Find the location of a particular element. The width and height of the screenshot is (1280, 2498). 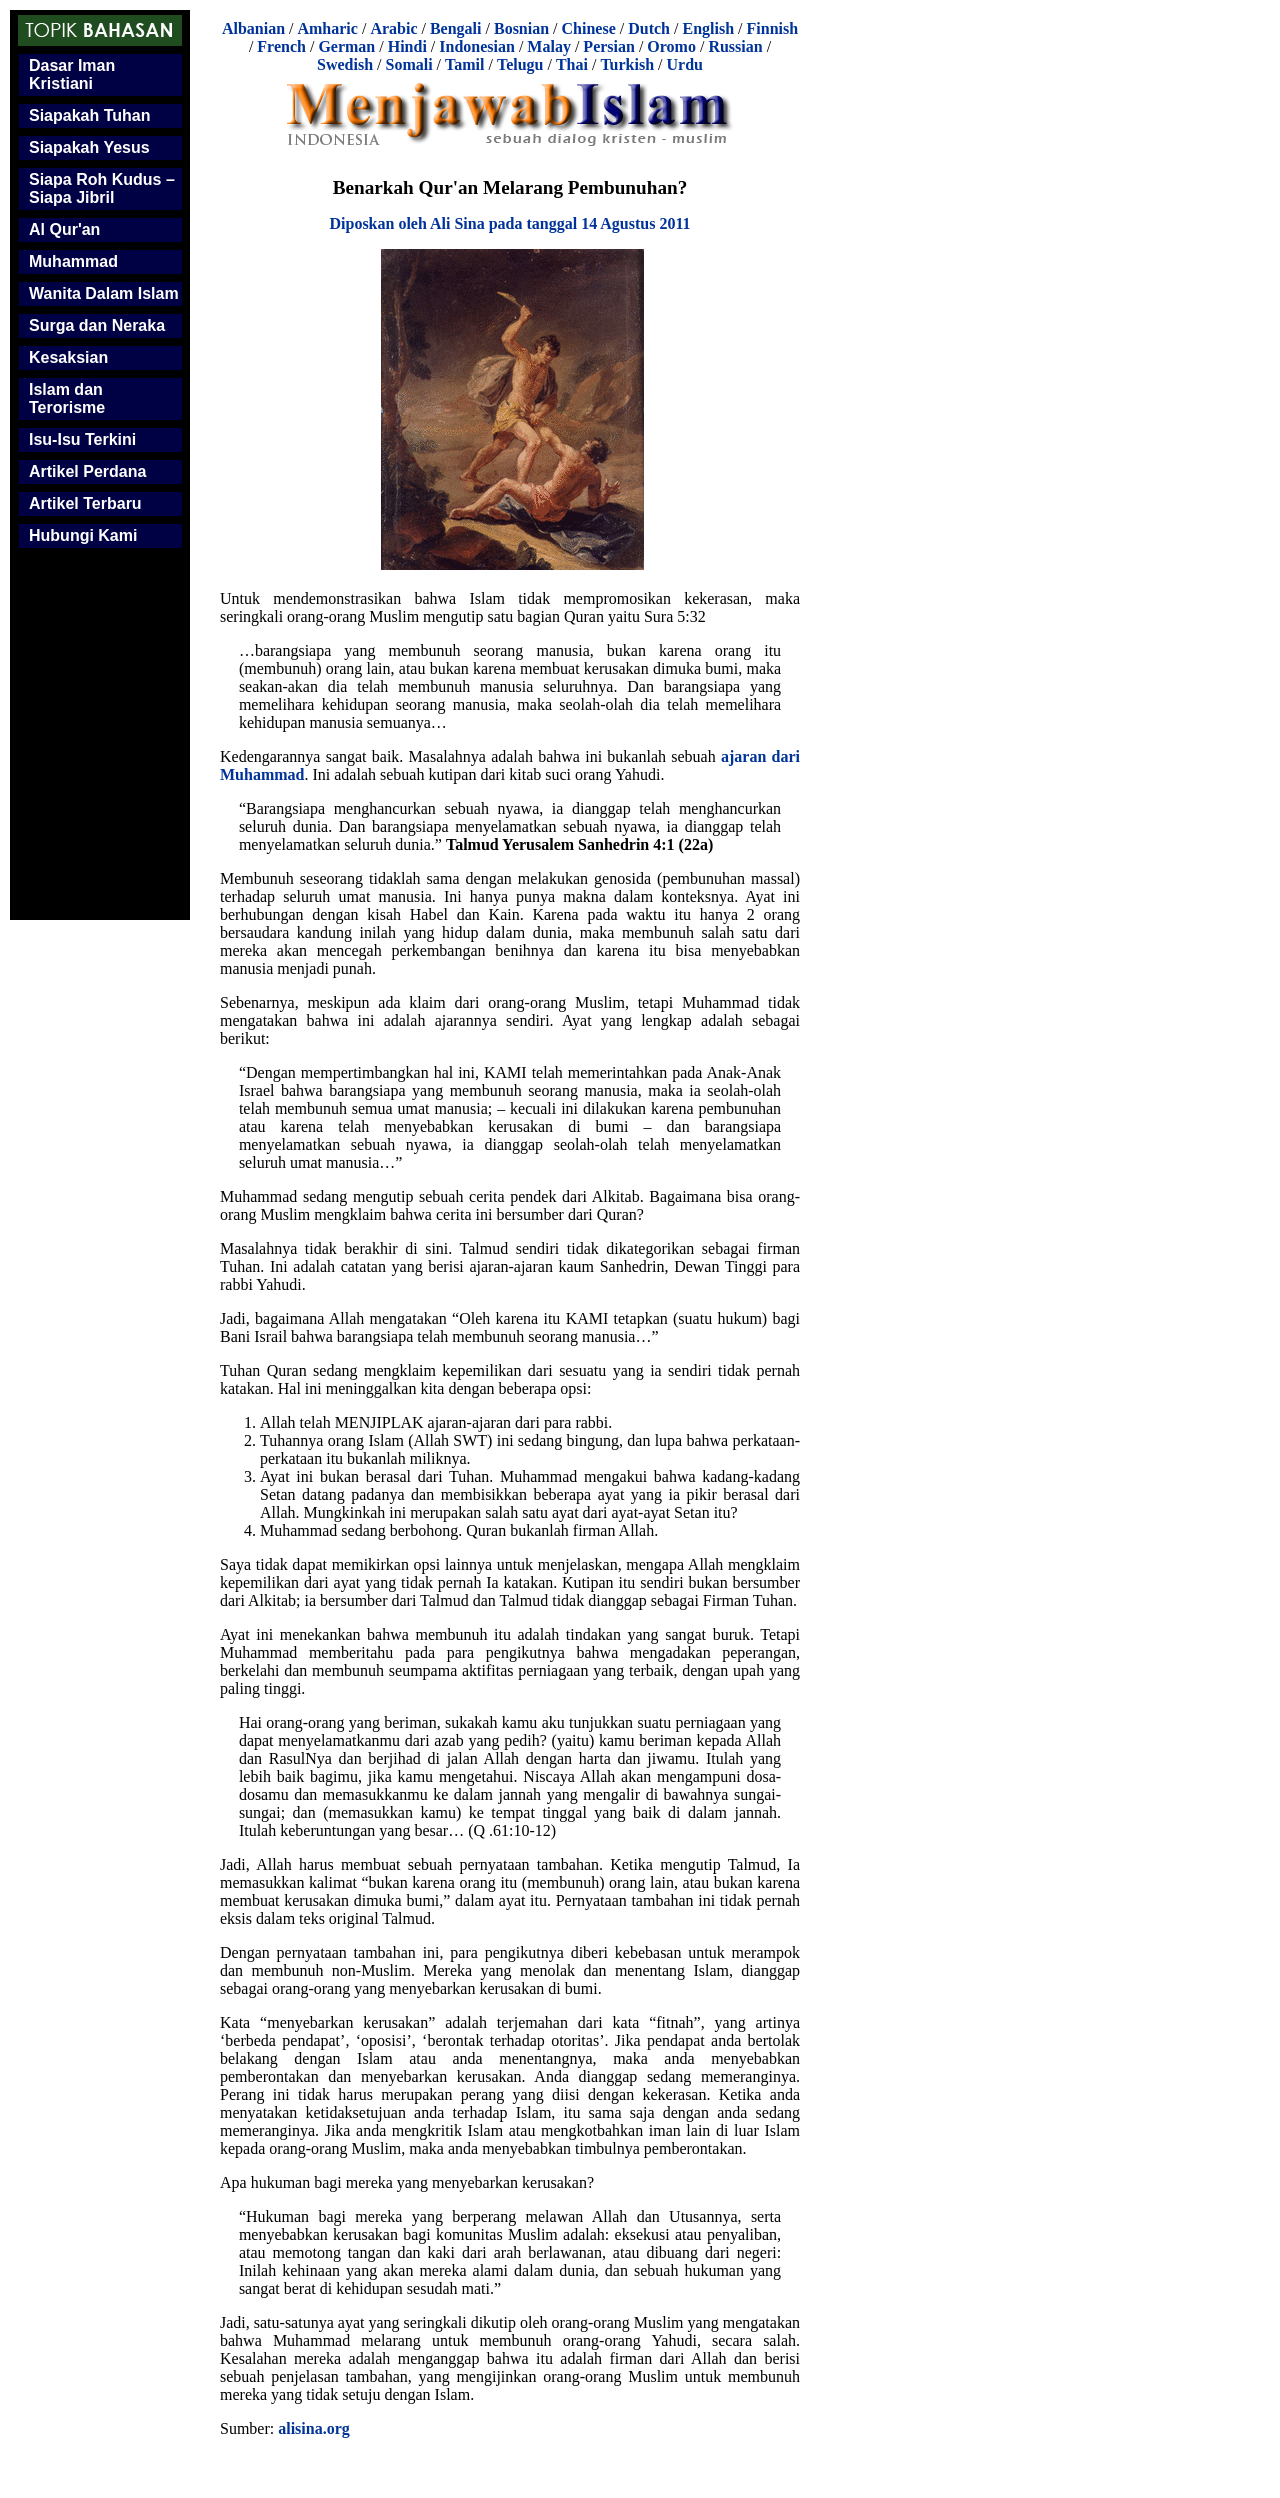

Siapakah Tuhan is located at coordinates (90, 115).